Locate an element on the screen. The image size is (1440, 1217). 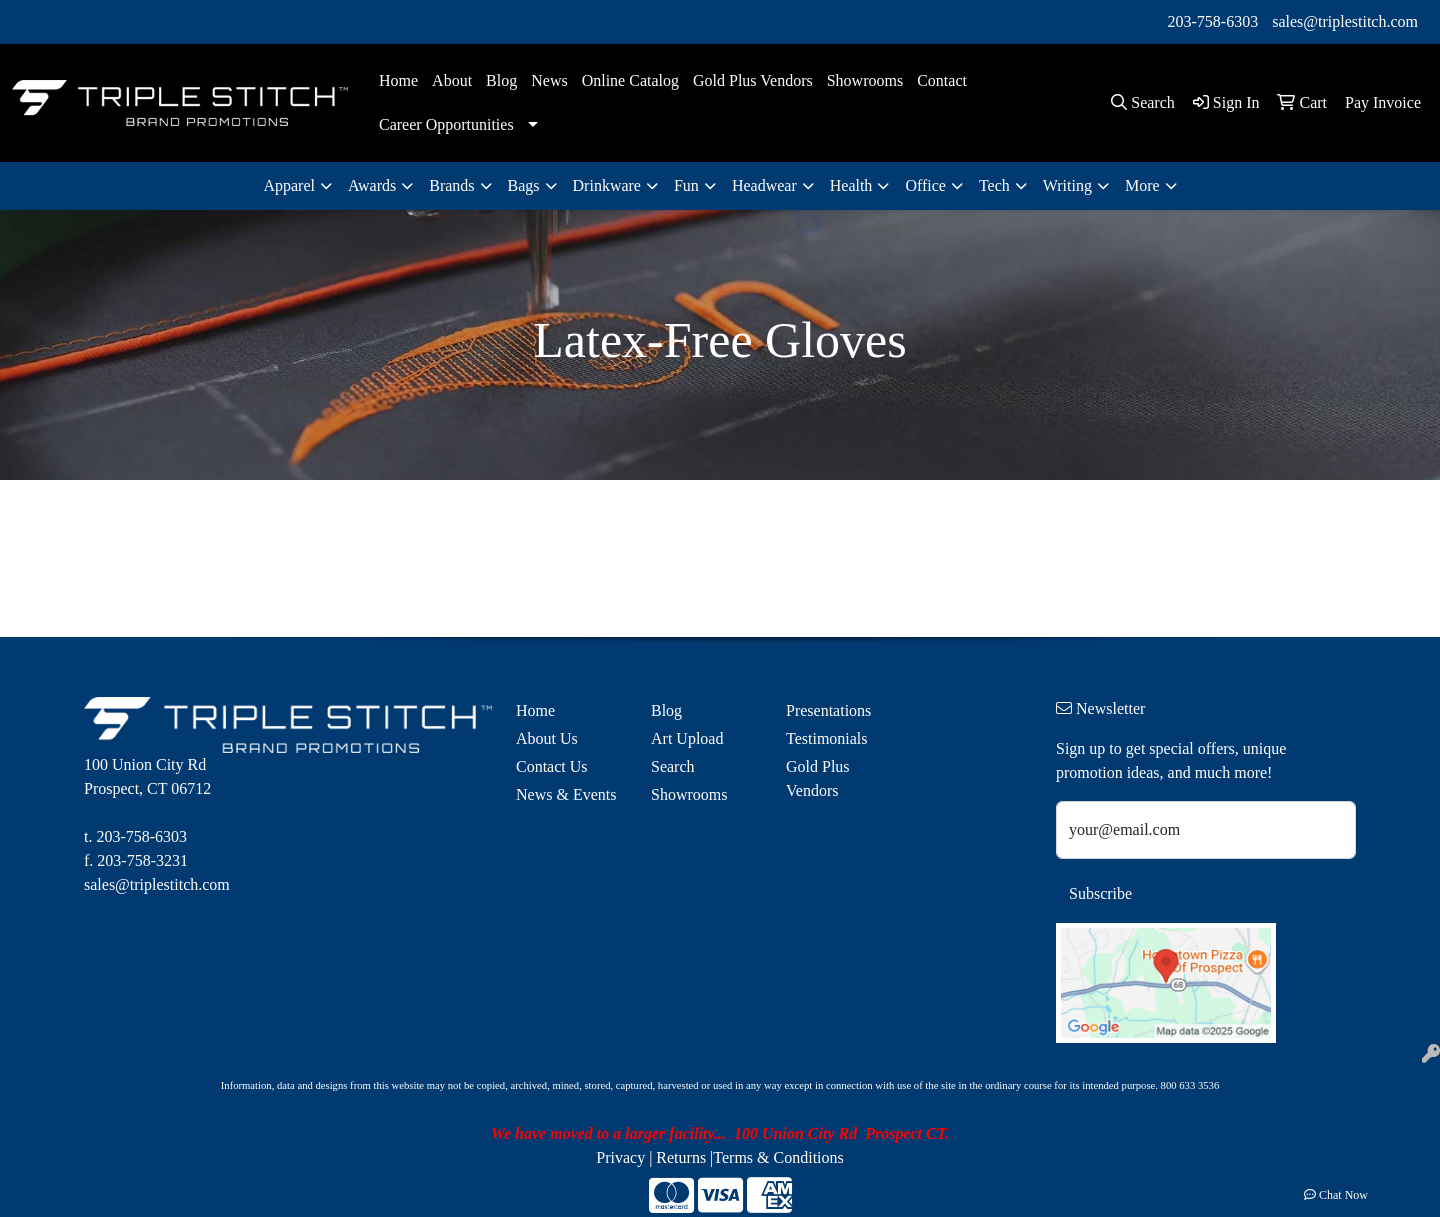
Bags [button] is located at coordinates (524, 185).